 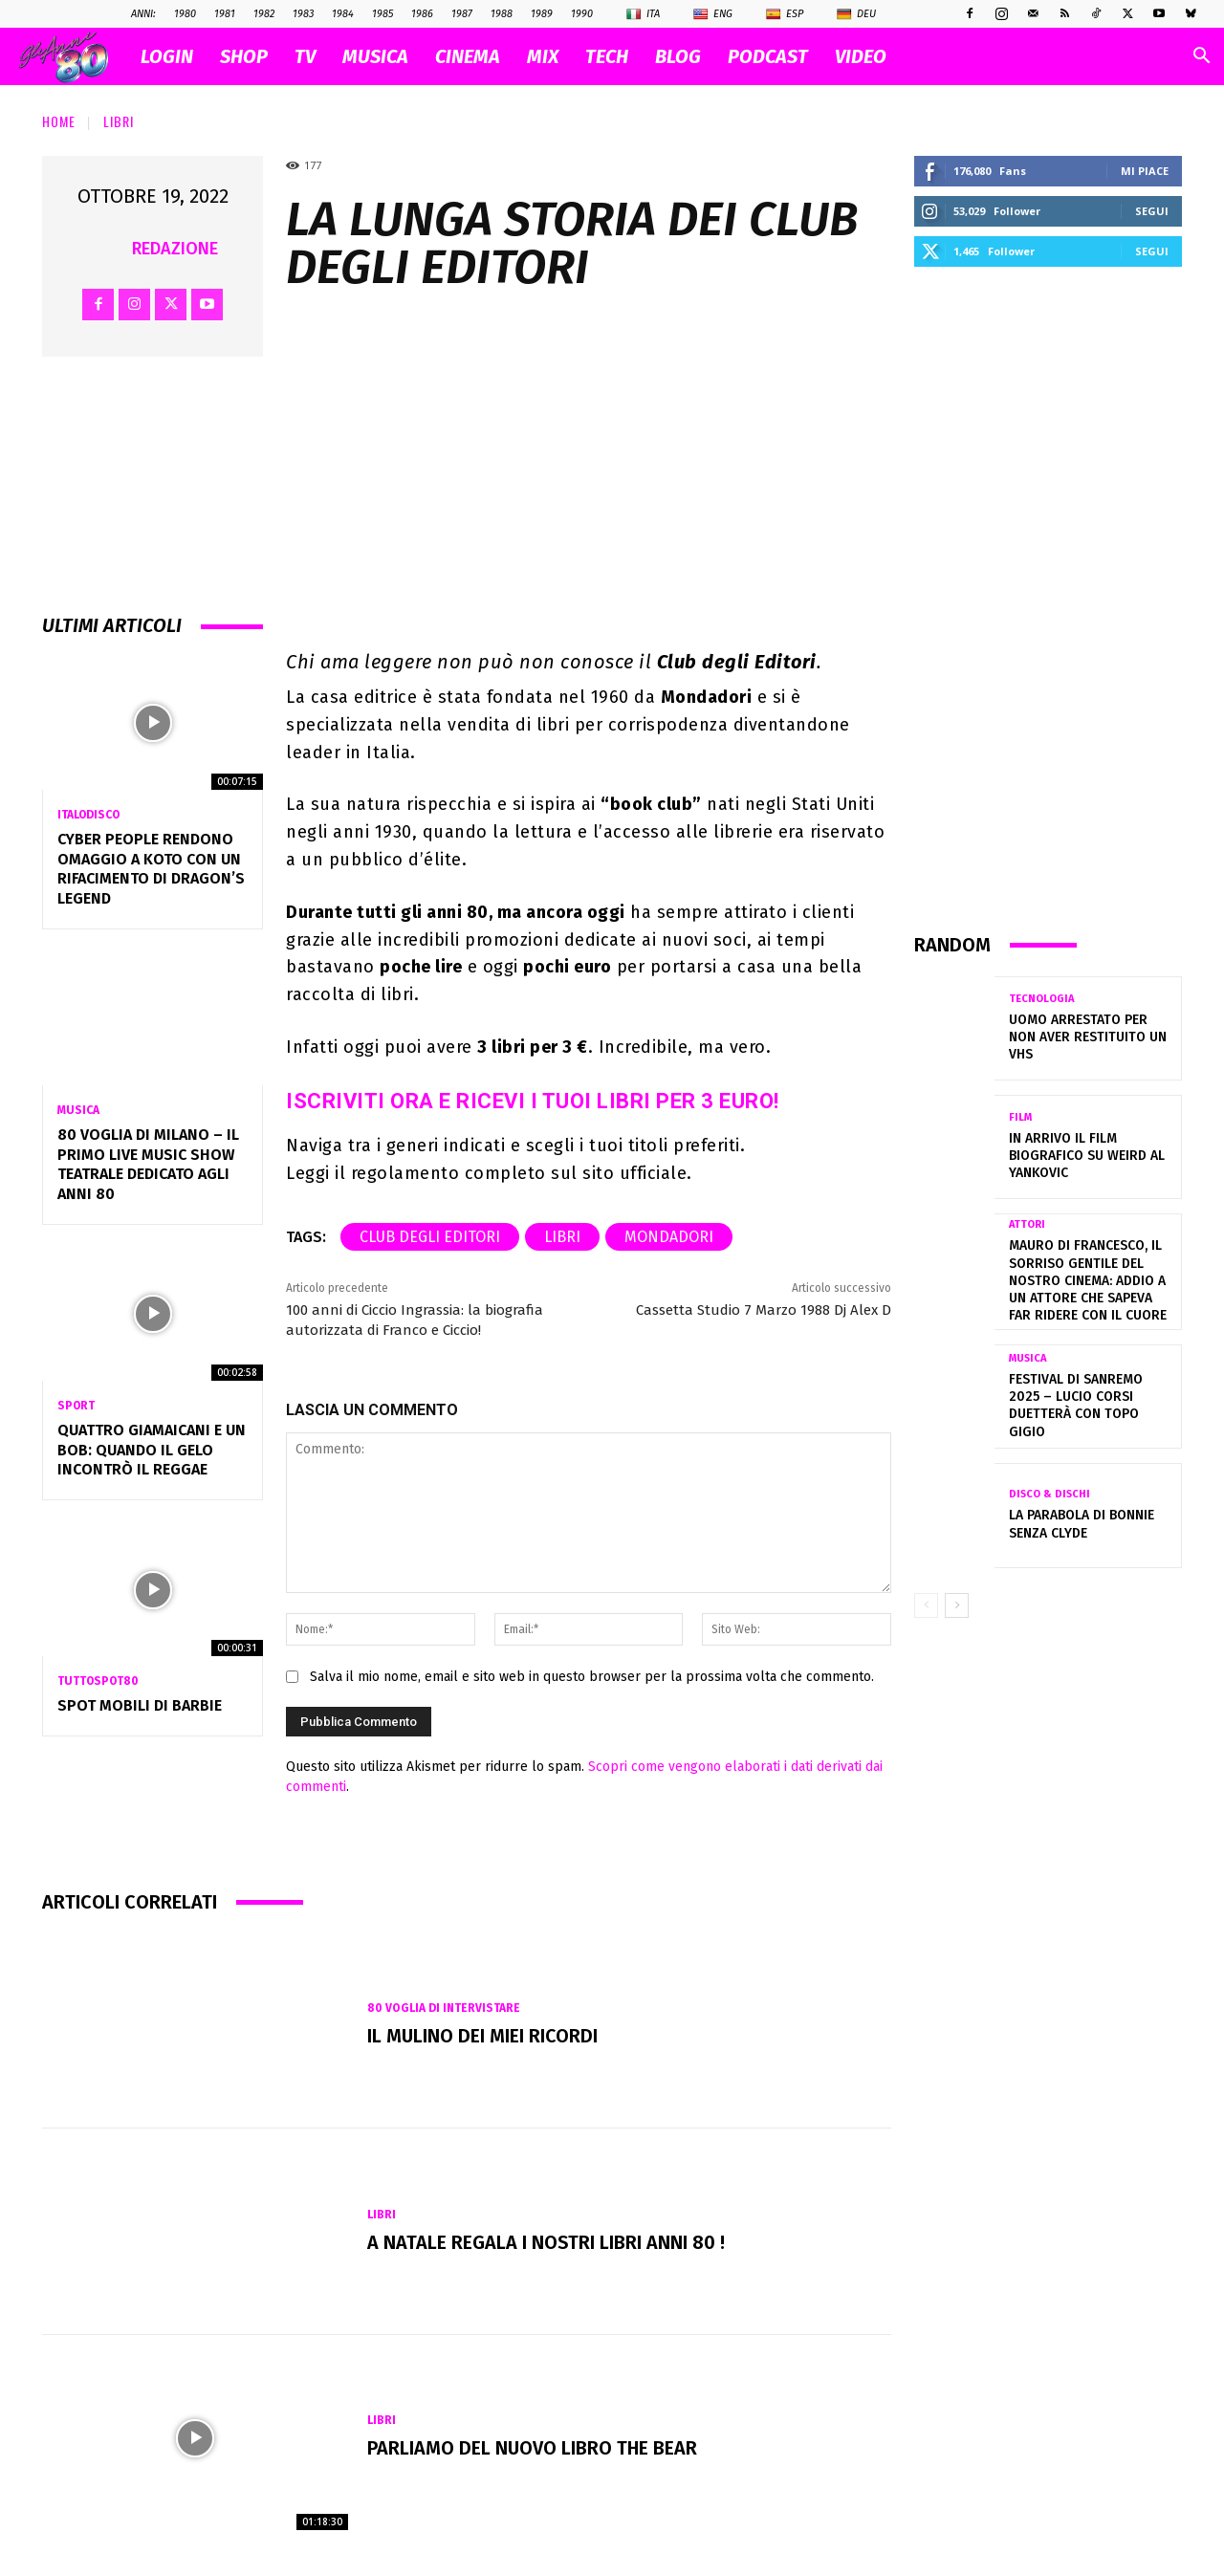 What do you see at coordinates (148, 1164) in the screenshot?
I see `80 VOGLIA DI MILANO – Il primo Live Music Show Teatrale dedicato agli anni 80` at bounding box center [148, 1164].